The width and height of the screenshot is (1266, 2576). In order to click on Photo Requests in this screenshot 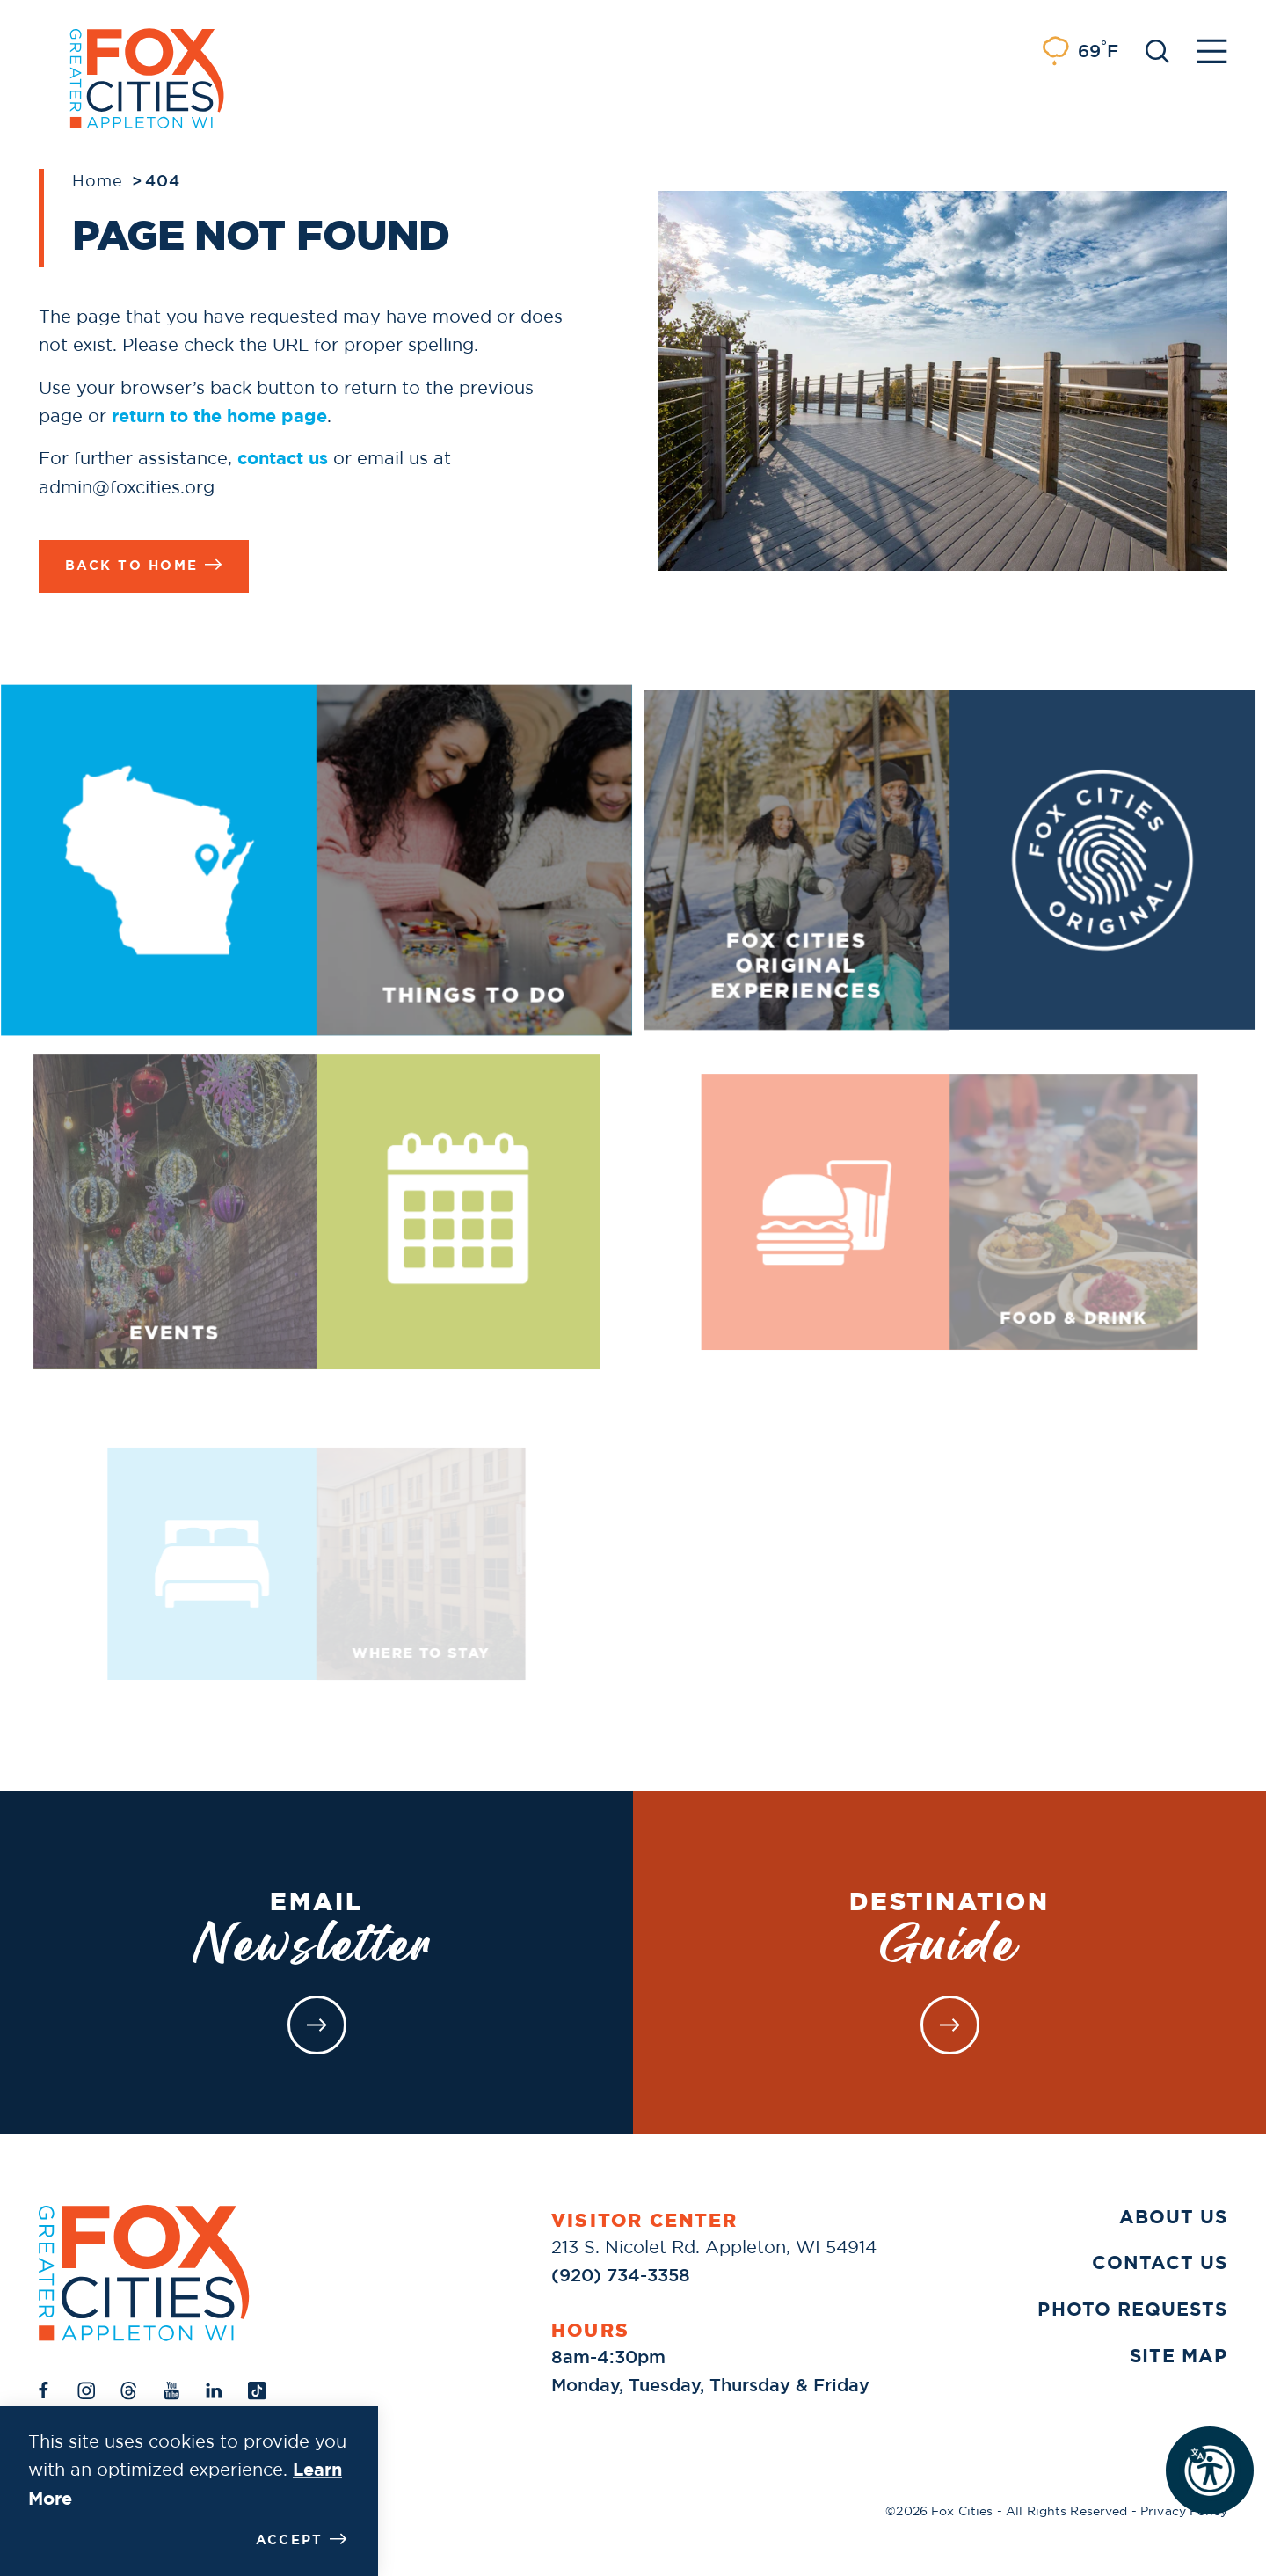, I will do `click(1132, 2309)`.